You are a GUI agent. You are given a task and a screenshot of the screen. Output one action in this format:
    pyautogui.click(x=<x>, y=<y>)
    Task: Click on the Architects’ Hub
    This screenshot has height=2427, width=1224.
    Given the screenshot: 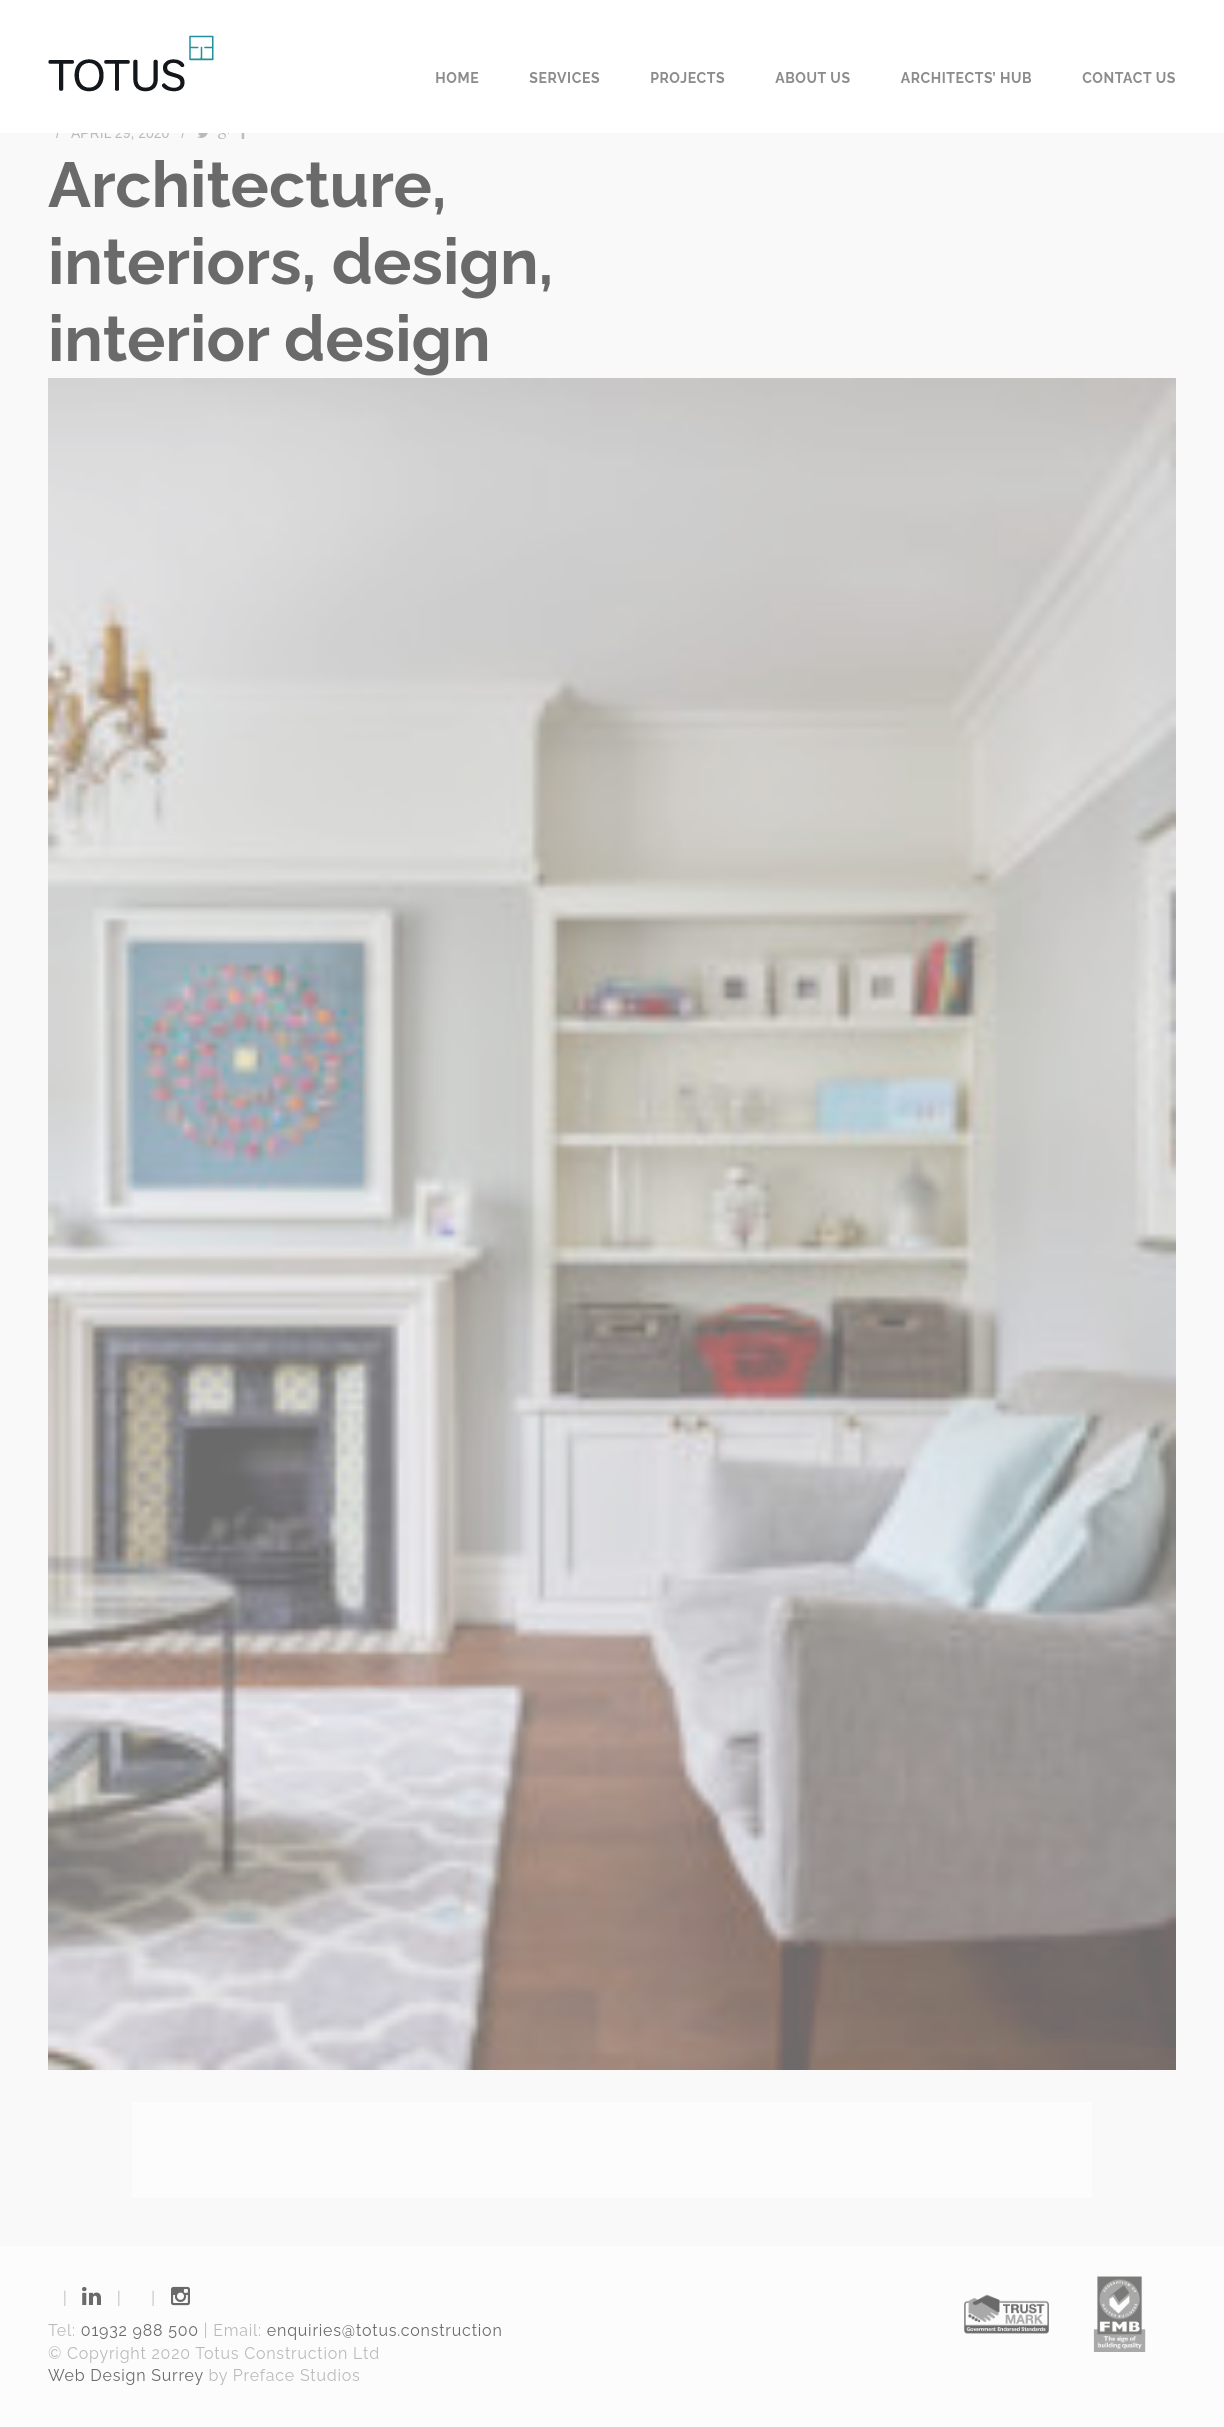 What is the action you would take?
    pyautogui.click(x=967, y=78)
    